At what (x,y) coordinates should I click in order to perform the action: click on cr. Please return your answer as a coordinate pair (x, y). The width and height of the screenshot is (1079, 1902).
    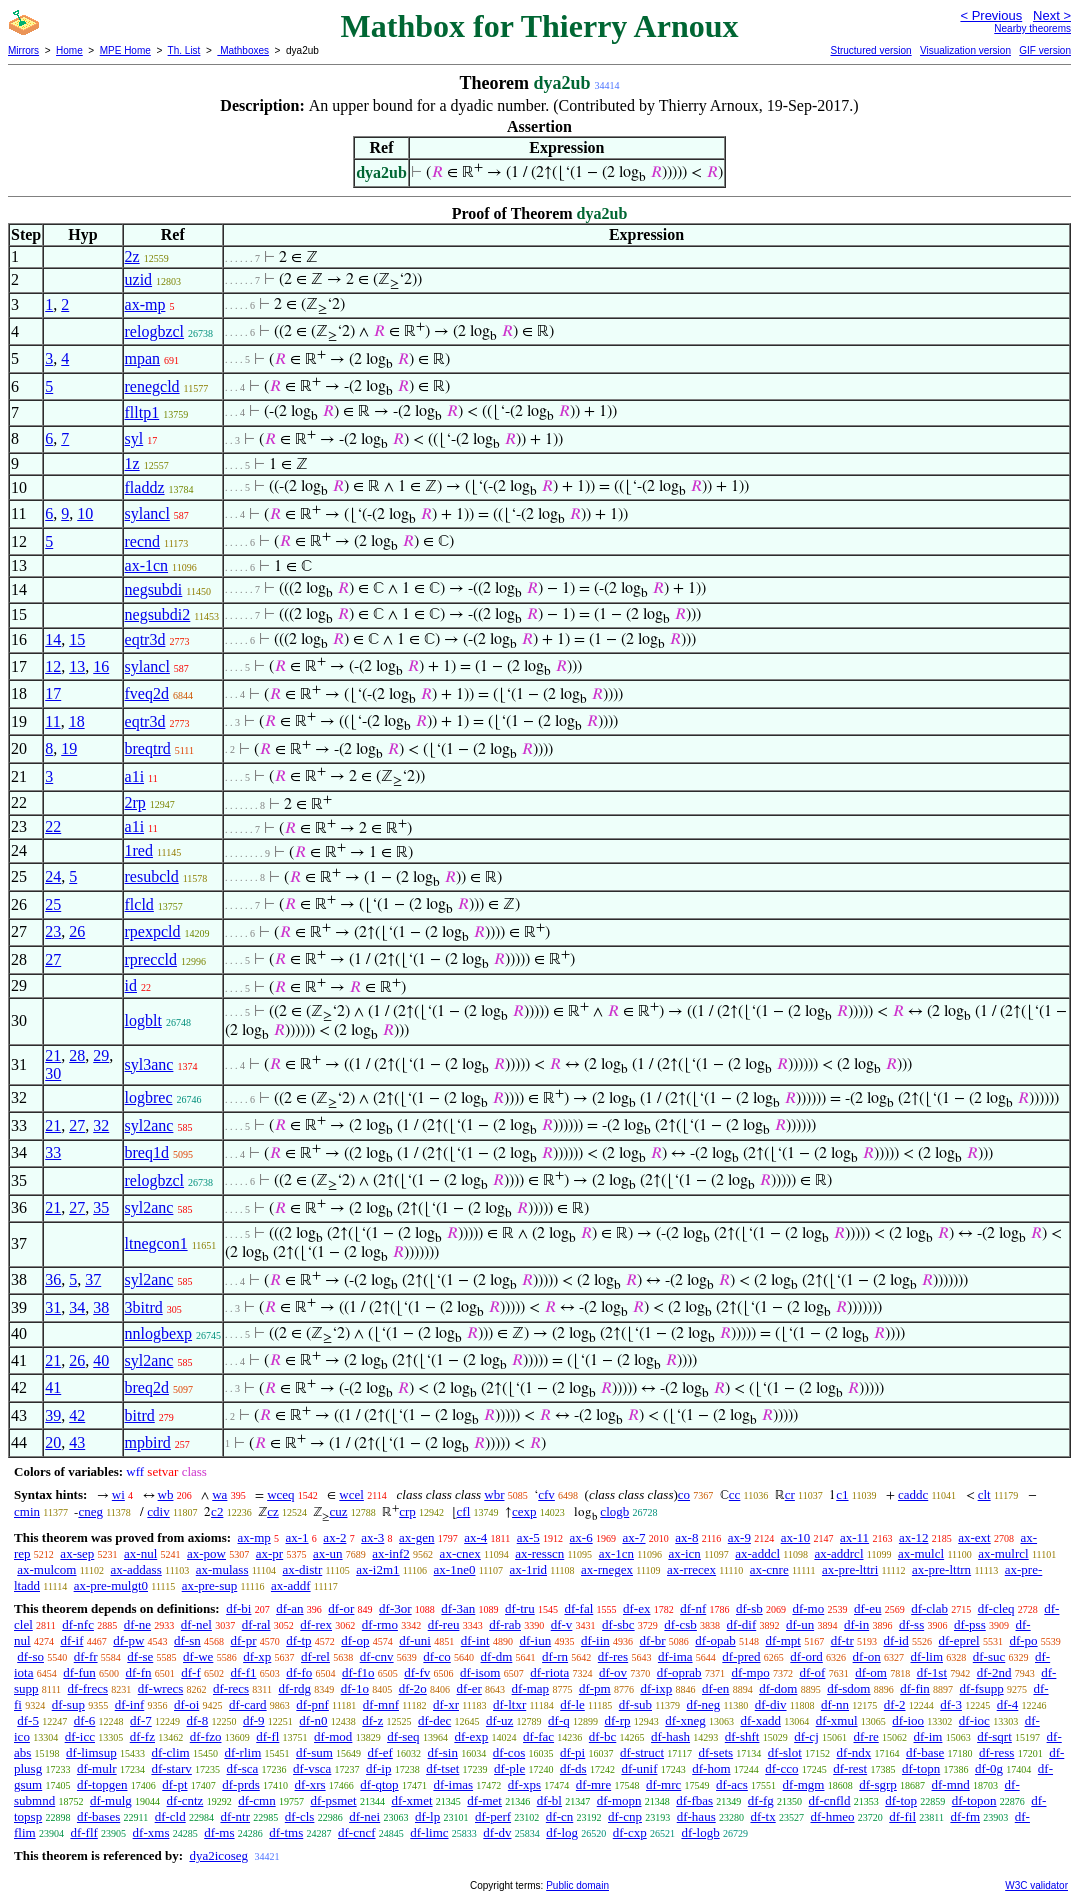
    Looking at the image, I should click on (790, 1494).